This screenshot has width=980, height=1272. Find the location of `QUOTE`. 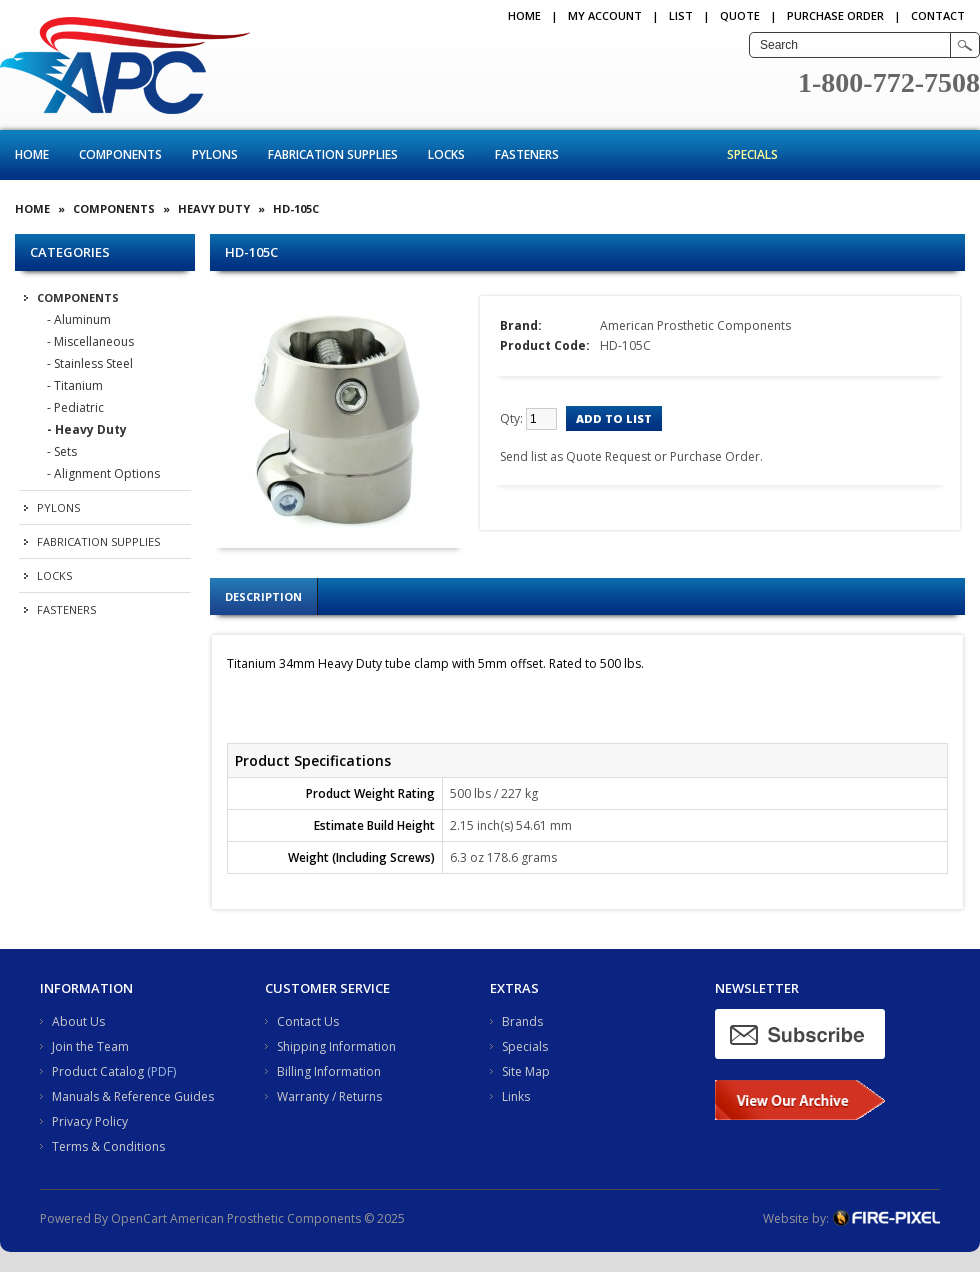

QUOTE is located at coordinates (740, 15).